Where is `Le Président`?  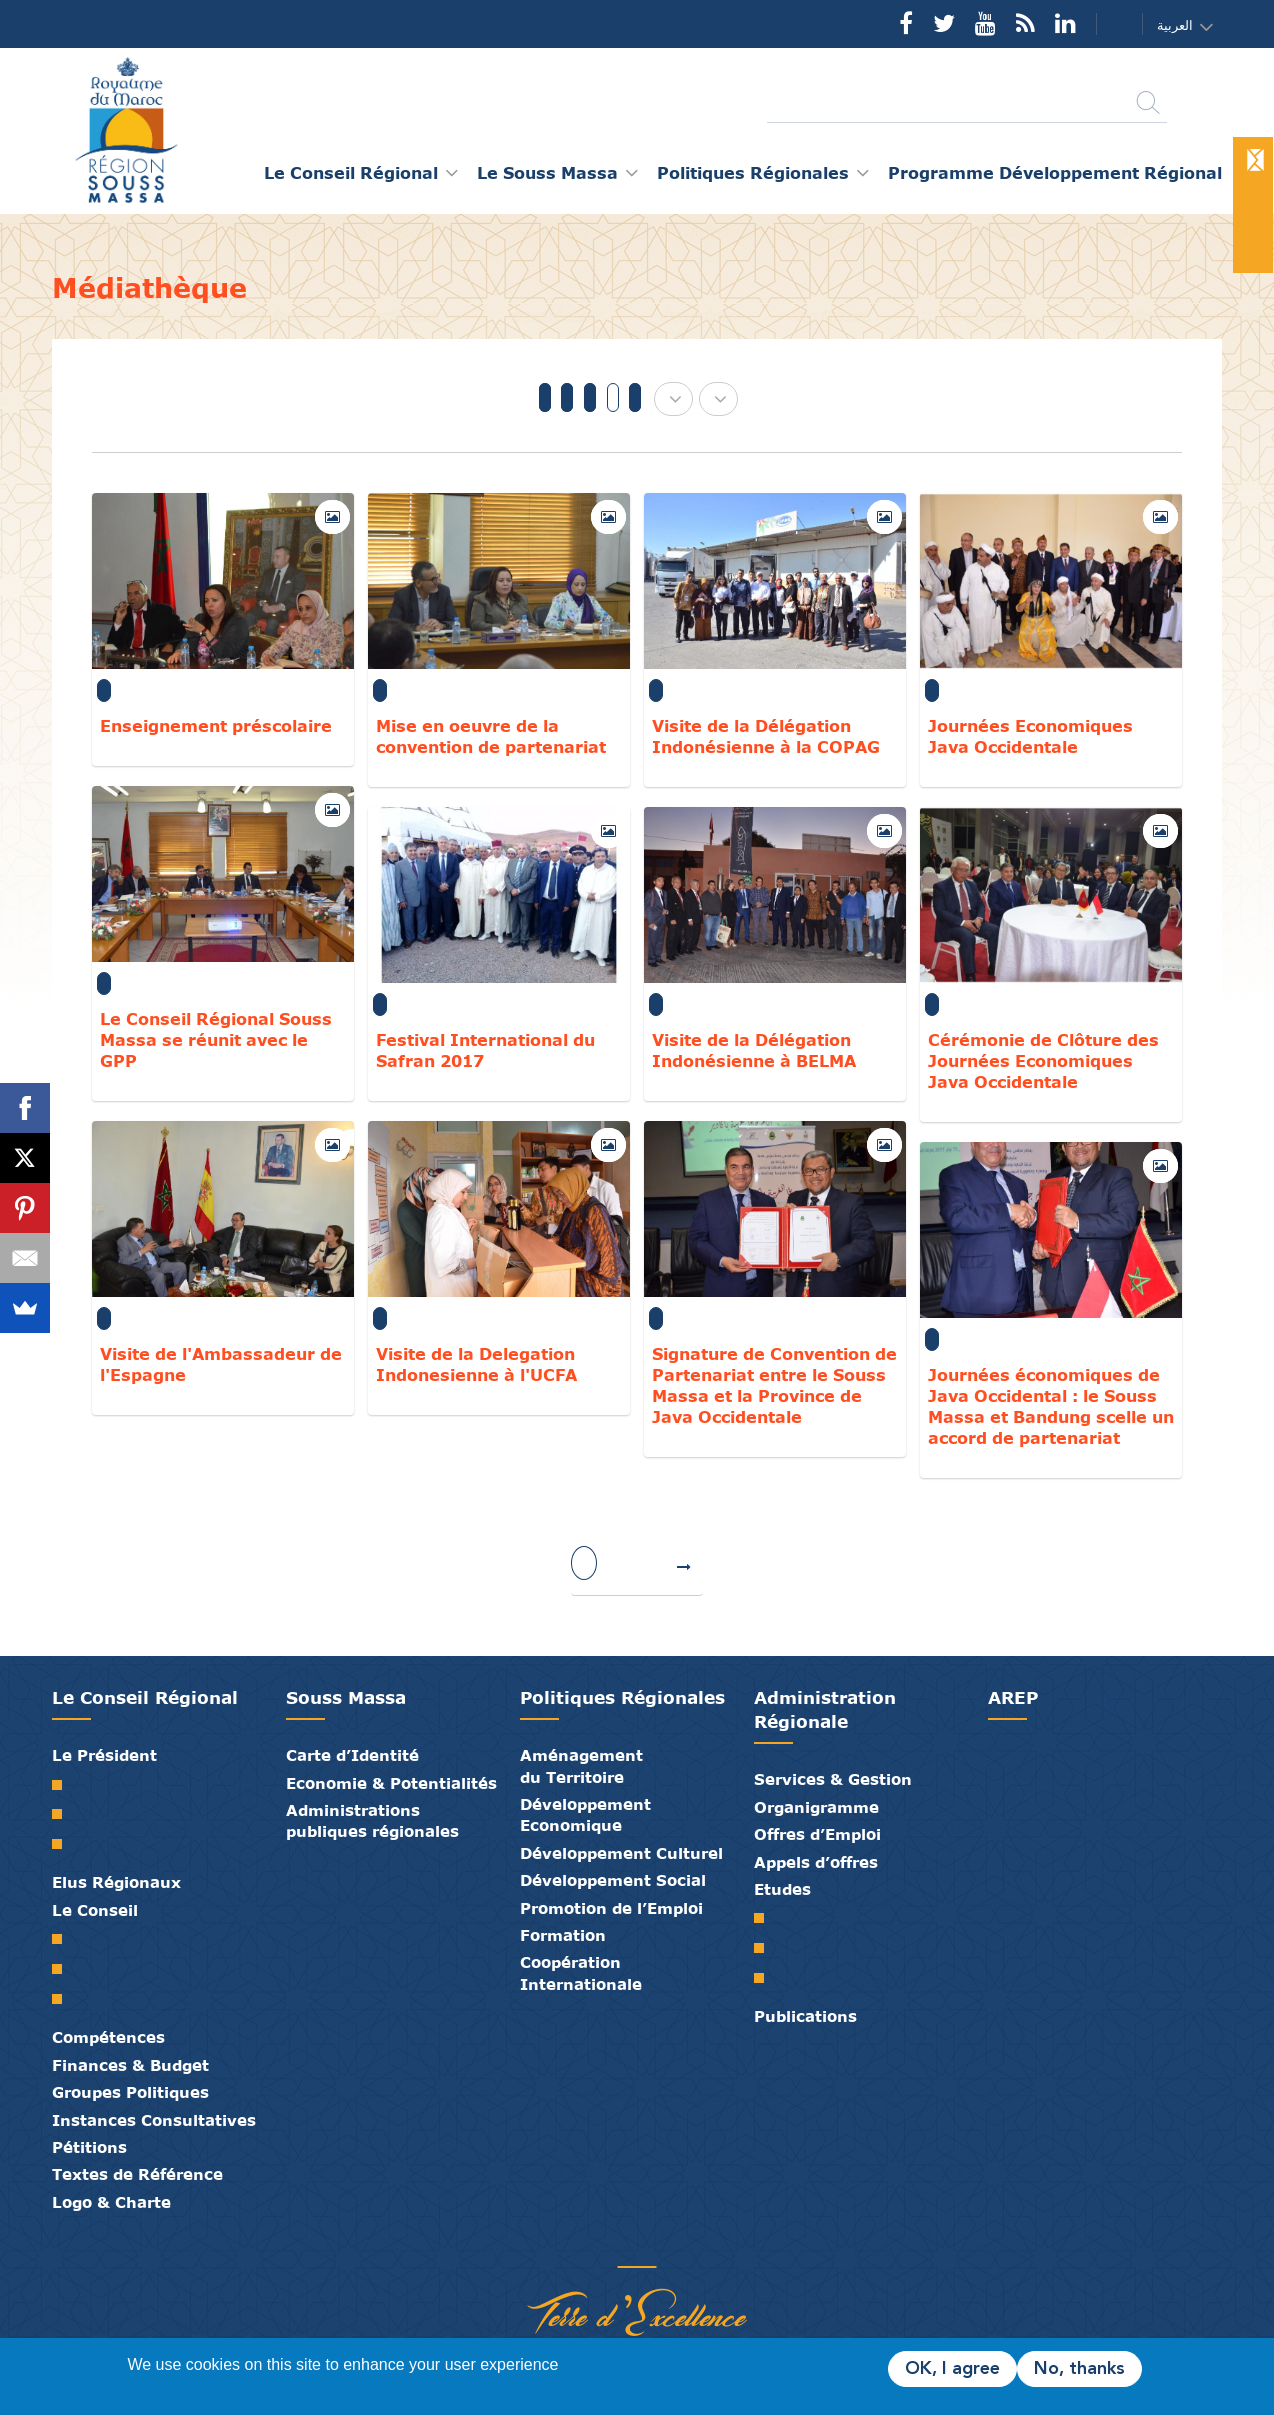 Le Président is located at coordinates (104, 1755).